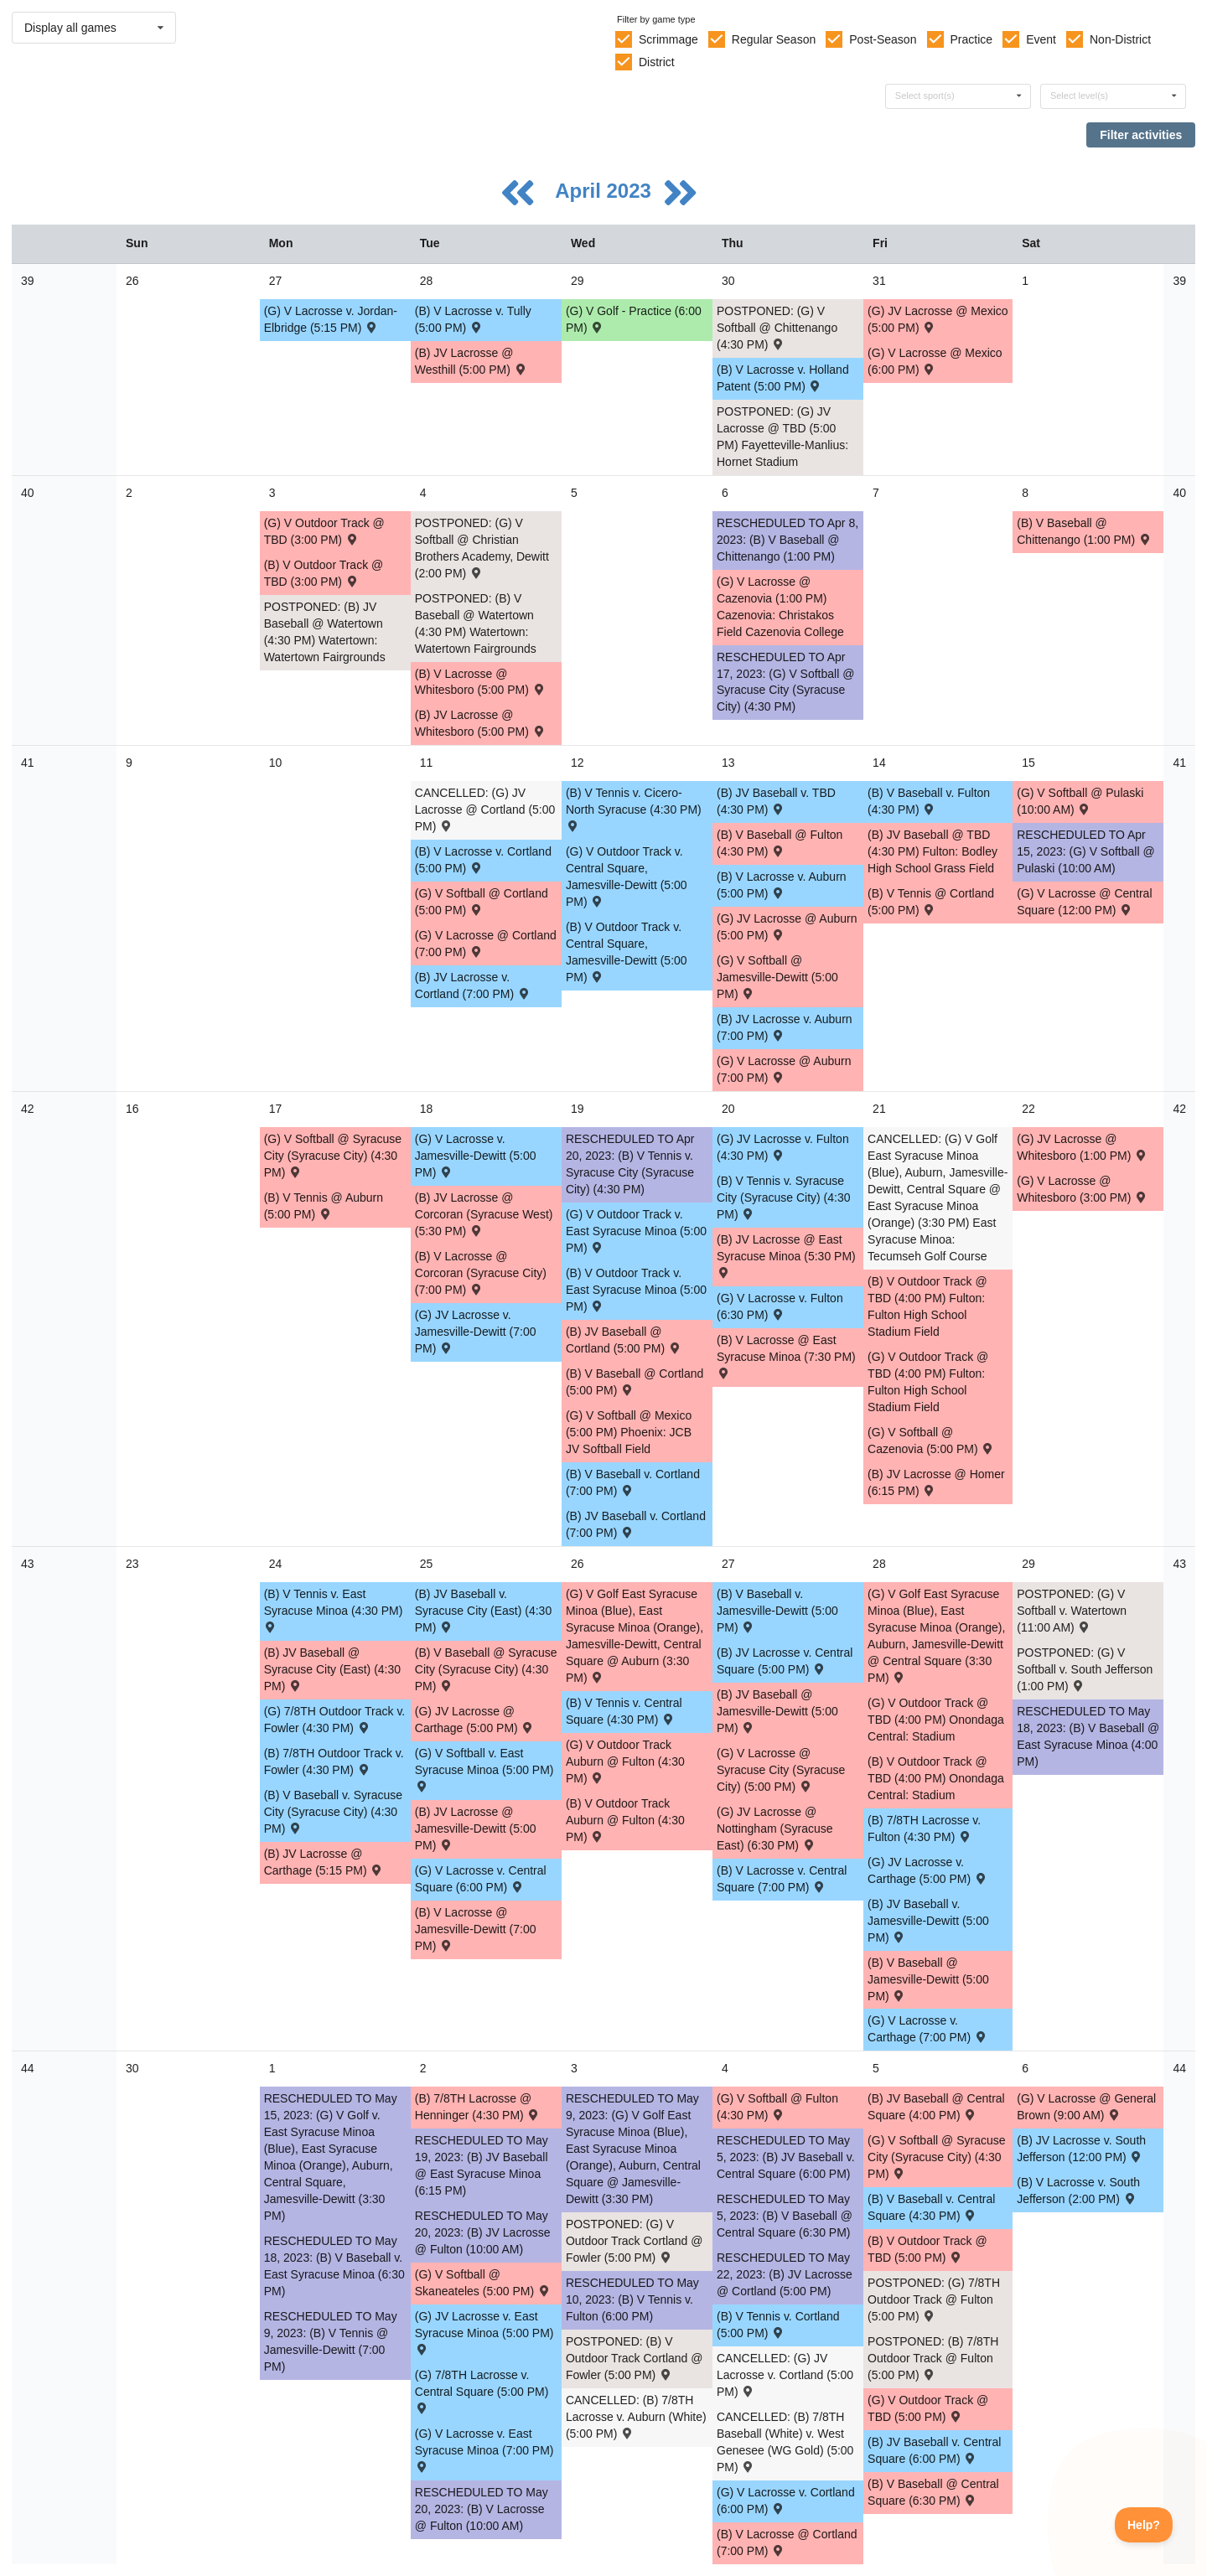 This screenshot has height=2576, width=1207. What do you see at coordinates (778, 2325) in the screenshot?
I see `(B) V Tennis v. Cortland (5:00 PM) [Activity (B) V Tennis v. Cortland (5:00 PM) , id: 1840804]` at bounding box center [778, 2325].